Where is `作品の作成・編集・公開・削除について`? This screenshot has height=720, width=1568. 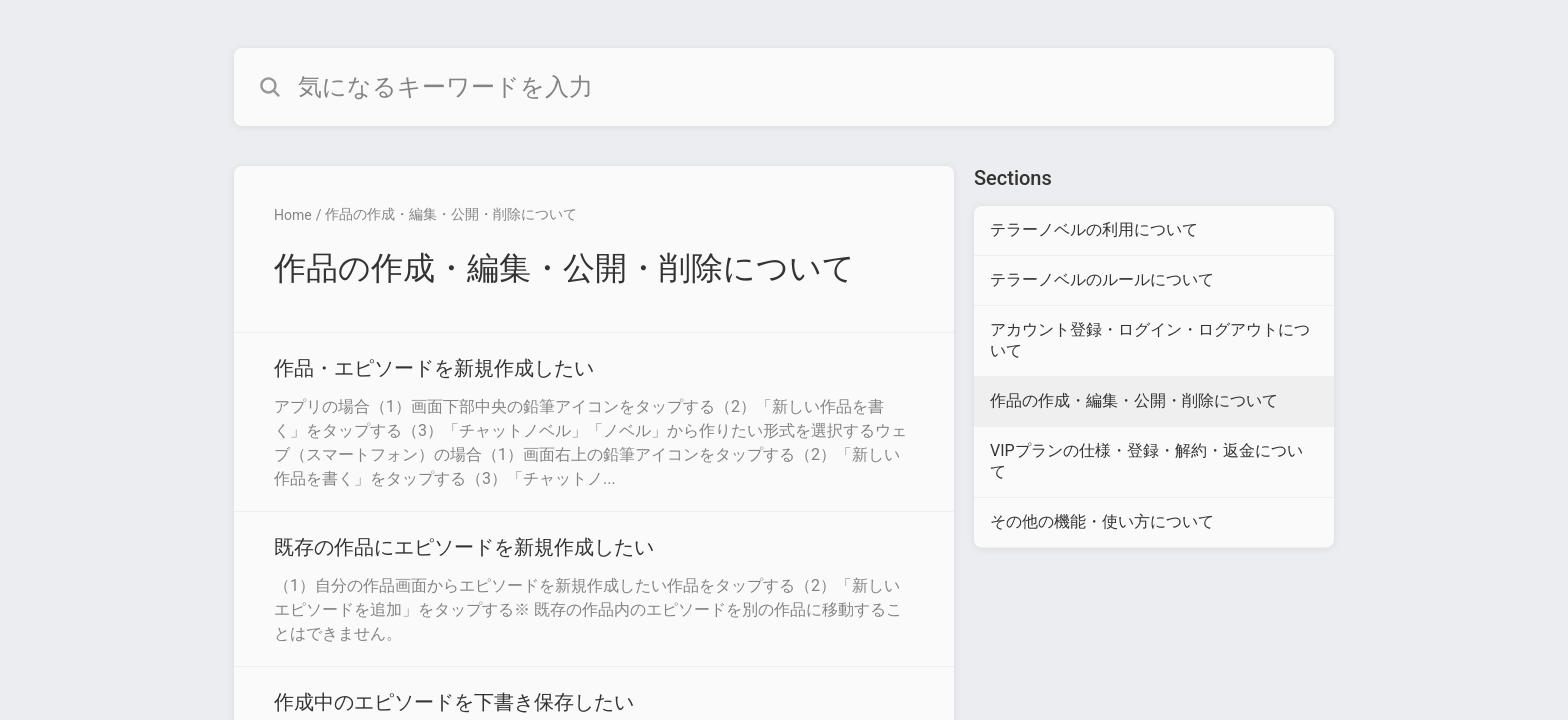 作品の作成・編集・公開・削除について is located at coordinates (451, 214).